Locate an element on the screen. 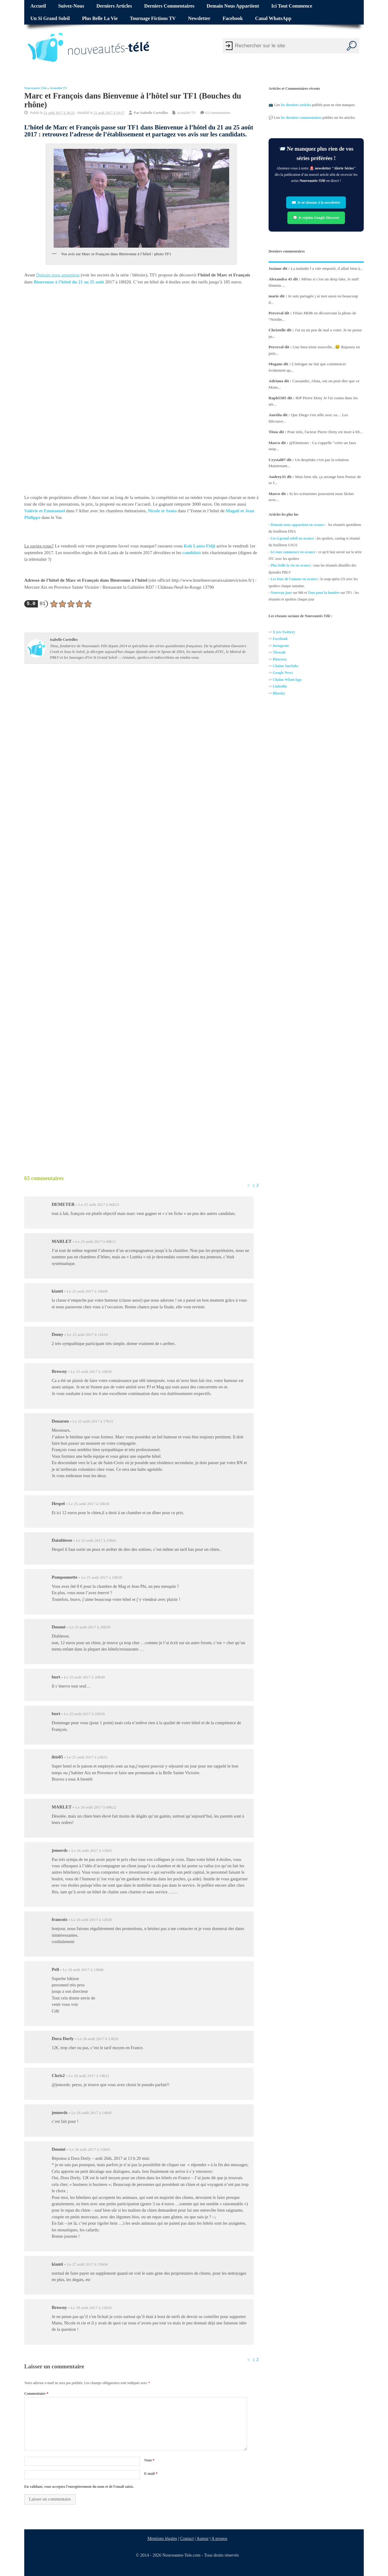 The image size is (388, 2576). Le 25 août 2017 à 08h11 is located at coordinates (95, 1241).